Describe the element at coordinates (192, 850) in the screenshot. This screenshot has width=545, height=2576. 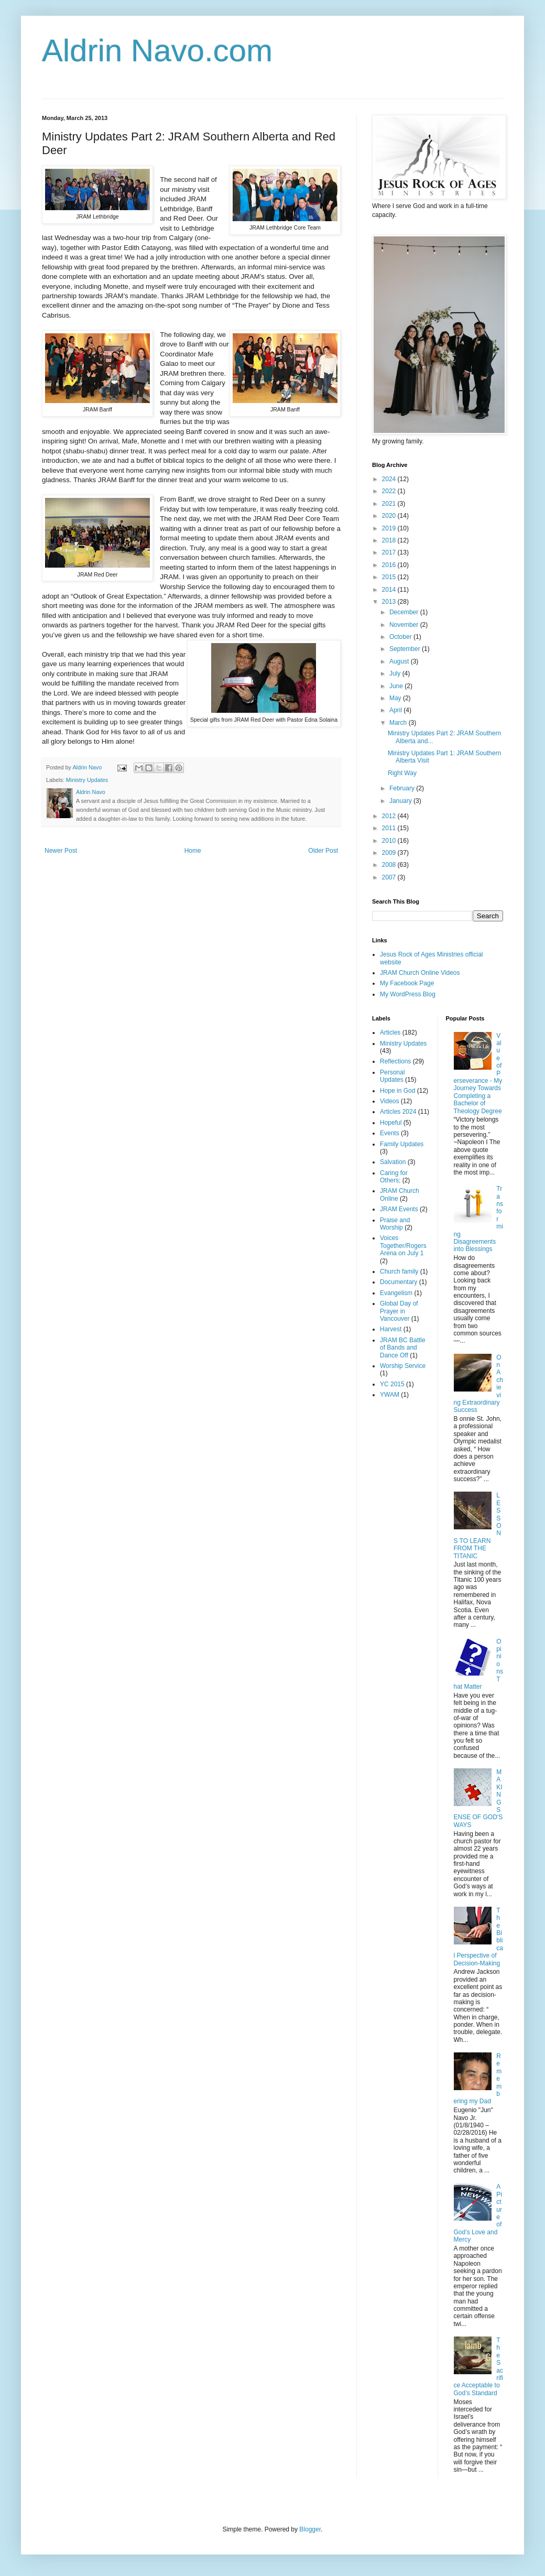
I see `Home` at that location.